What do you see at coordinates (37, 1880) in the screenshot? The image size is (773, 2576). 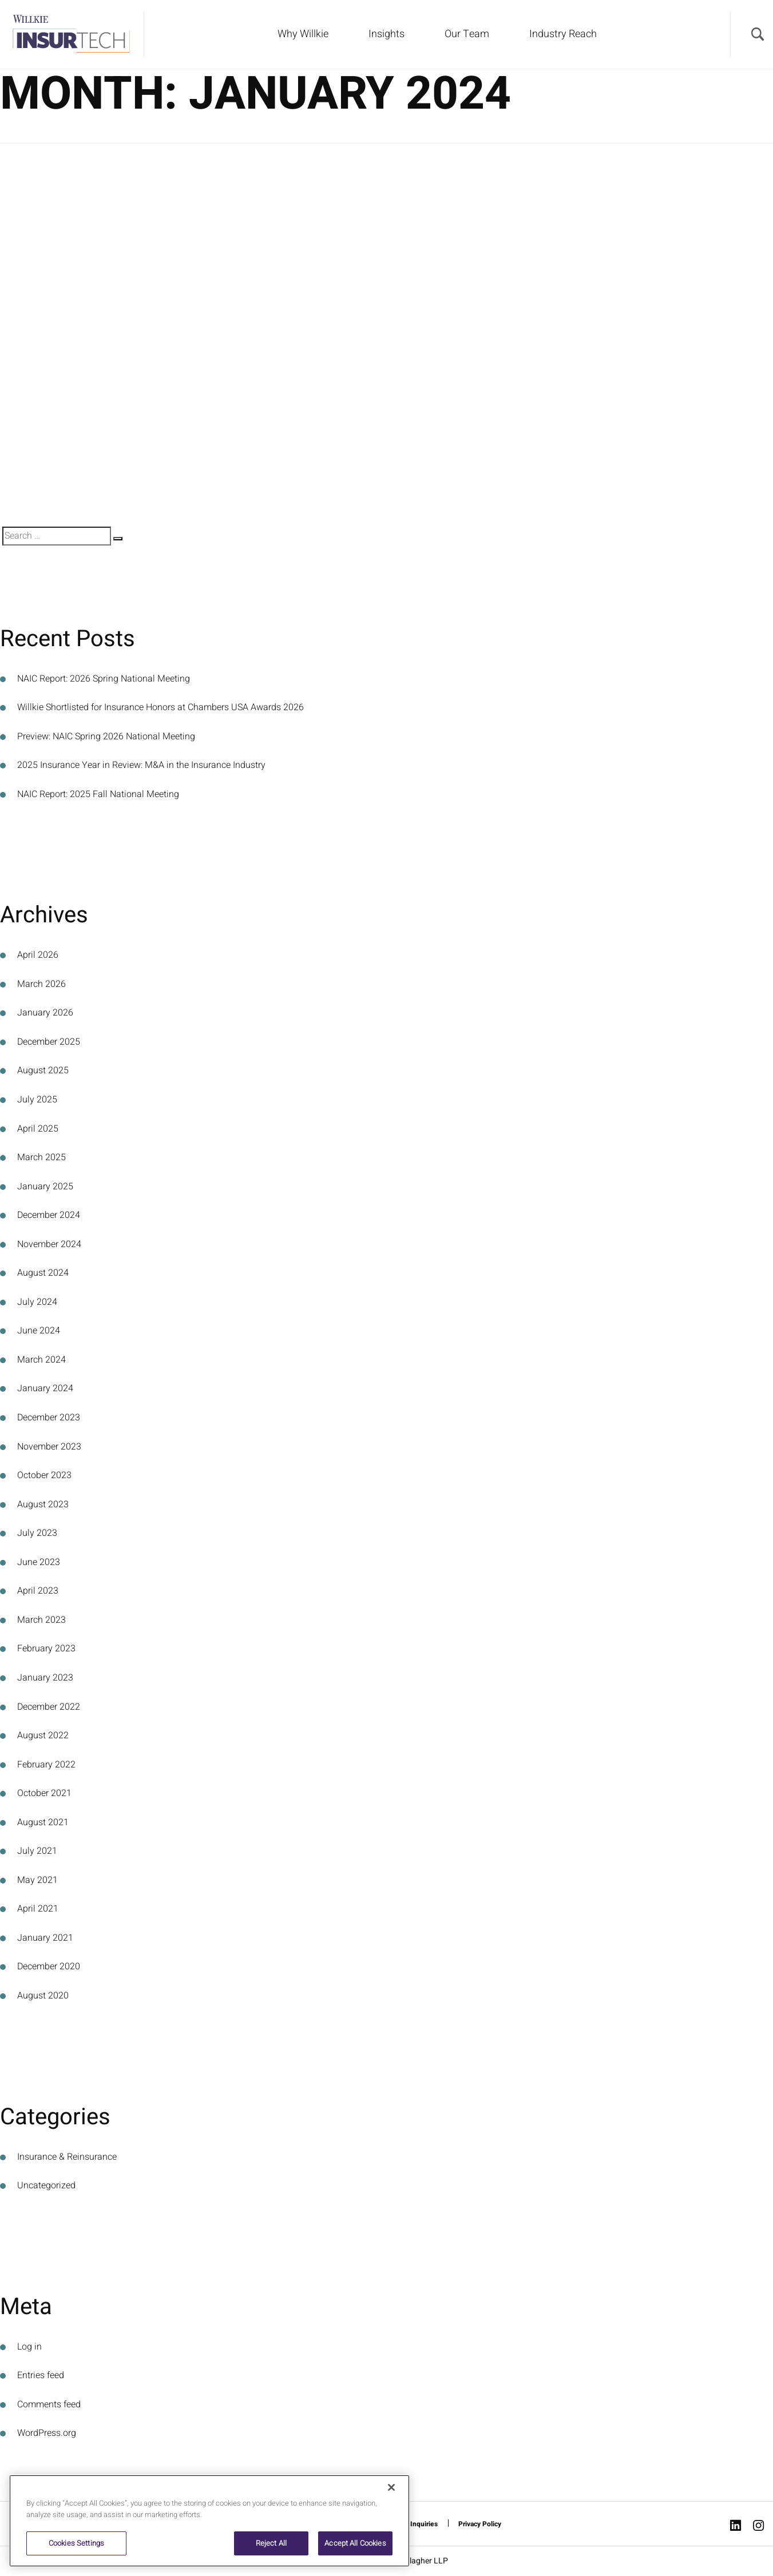 I see `May 2021` at bounding box center [37, 1880].